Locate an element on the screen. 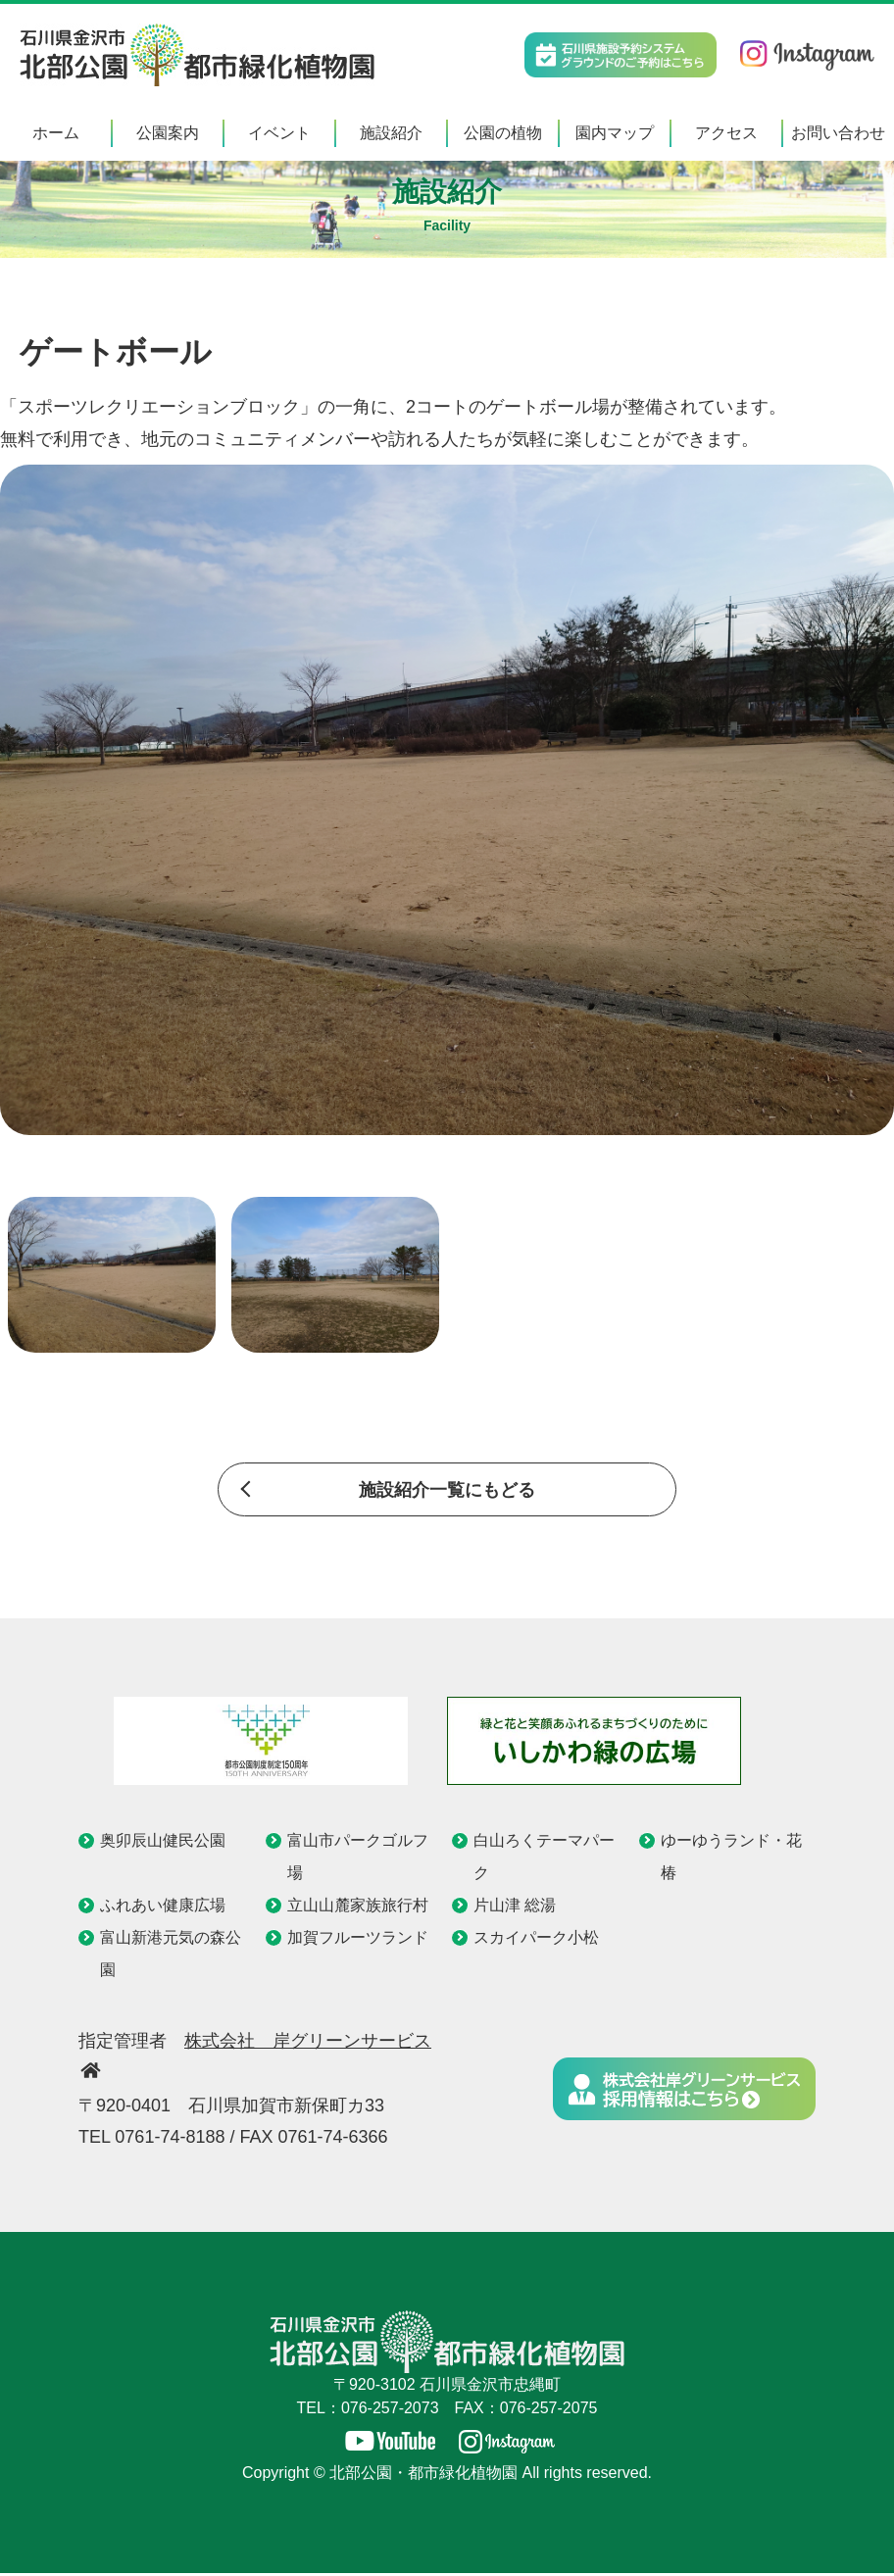  片山津 総湯 is located at coordinates (514, 1907).